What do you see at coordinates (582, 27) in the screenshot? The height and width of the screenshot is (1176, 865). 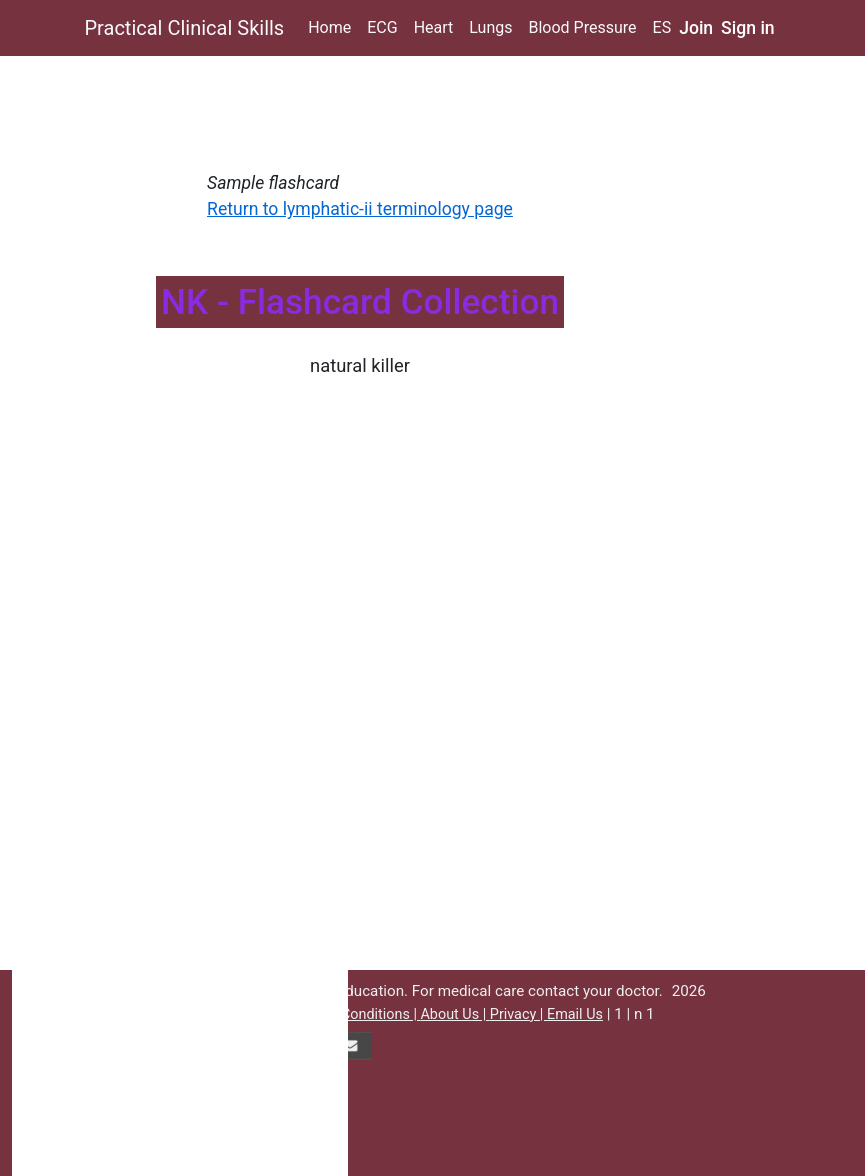 I see `Blood Pressure` at bounding box center [582, 27].